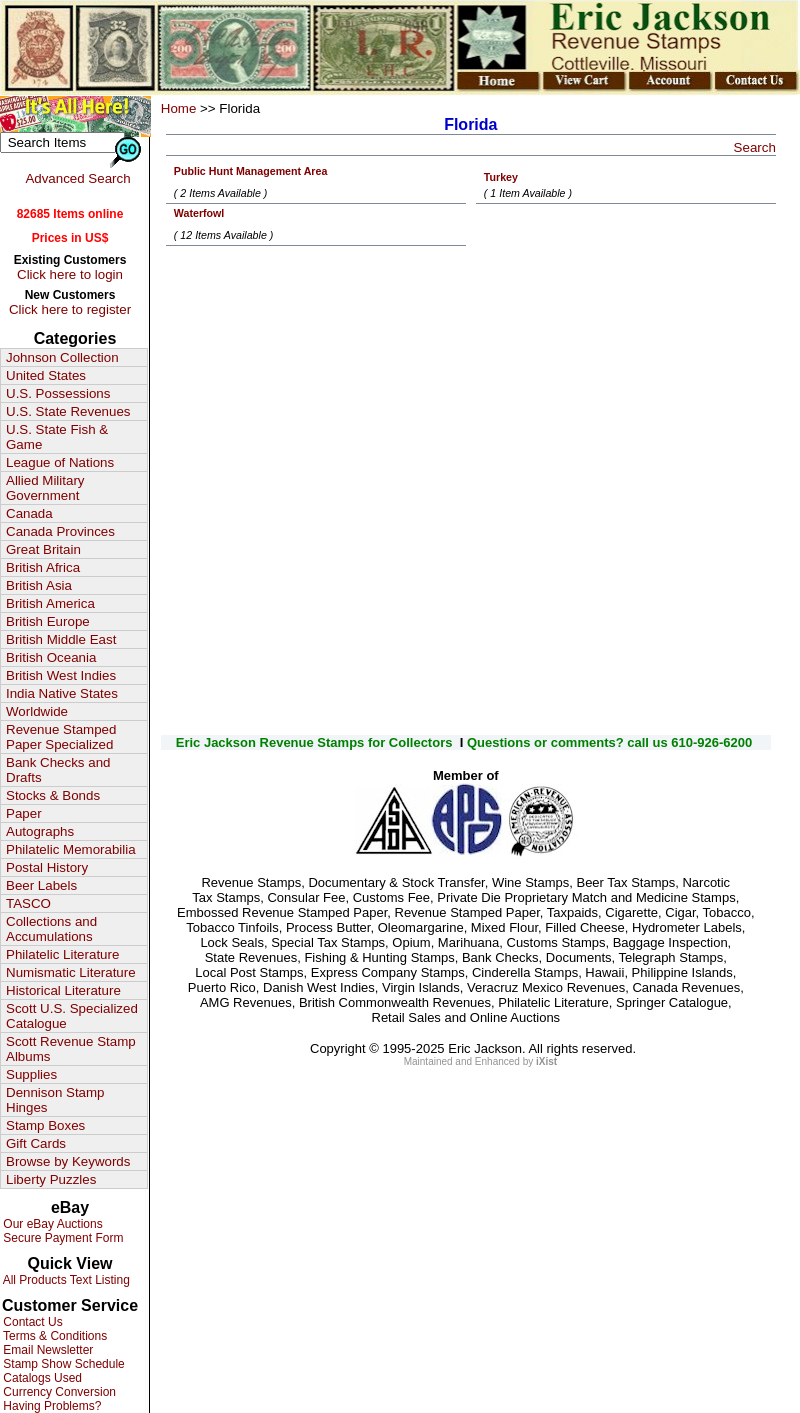 Image resolution: width=800 pixels, height=1413 pixels. What do you see at coordinates (39, 585) in the screenshot?
I see `British Asia` at bounding box center [39, 585].